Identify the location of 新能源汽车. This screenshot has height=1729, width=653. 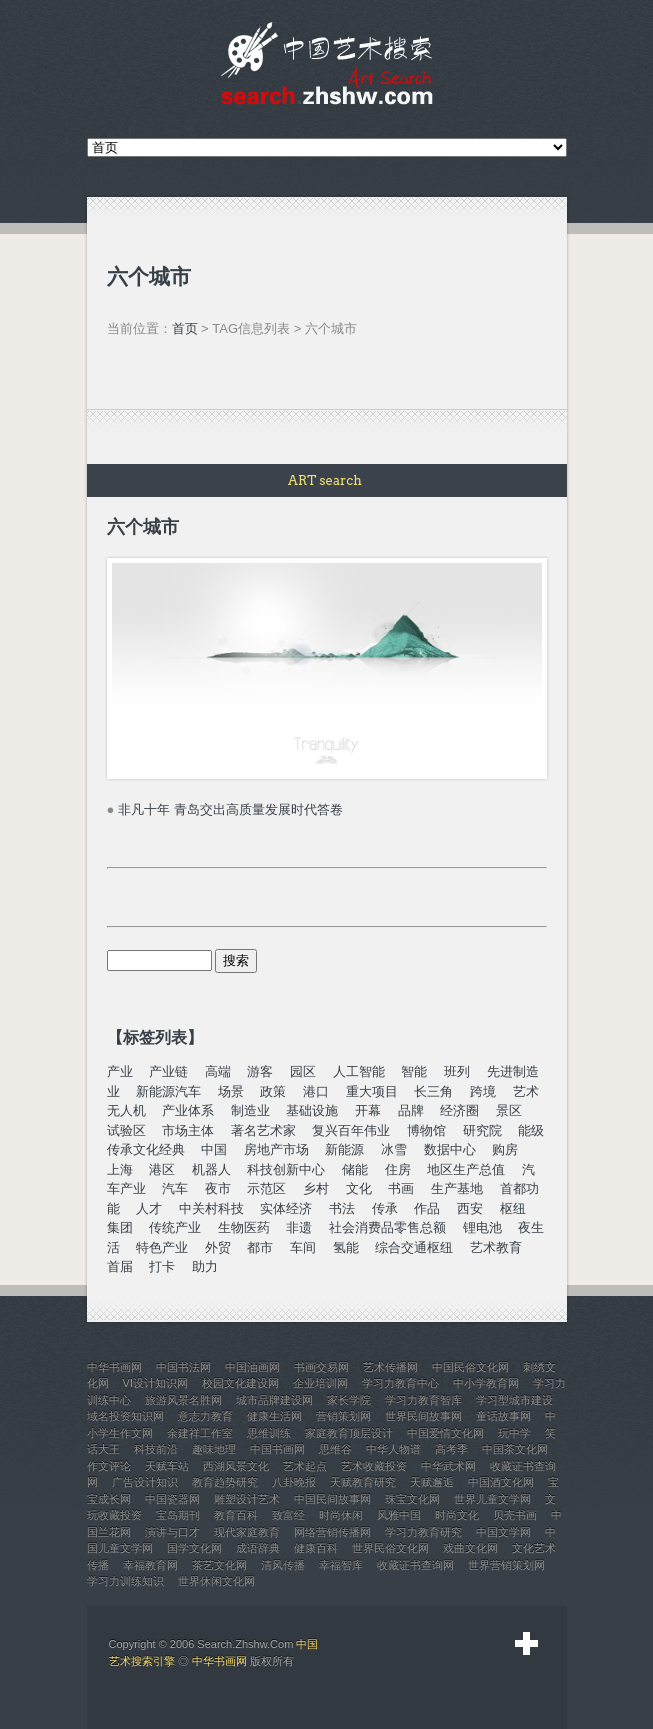
(168, 1091).